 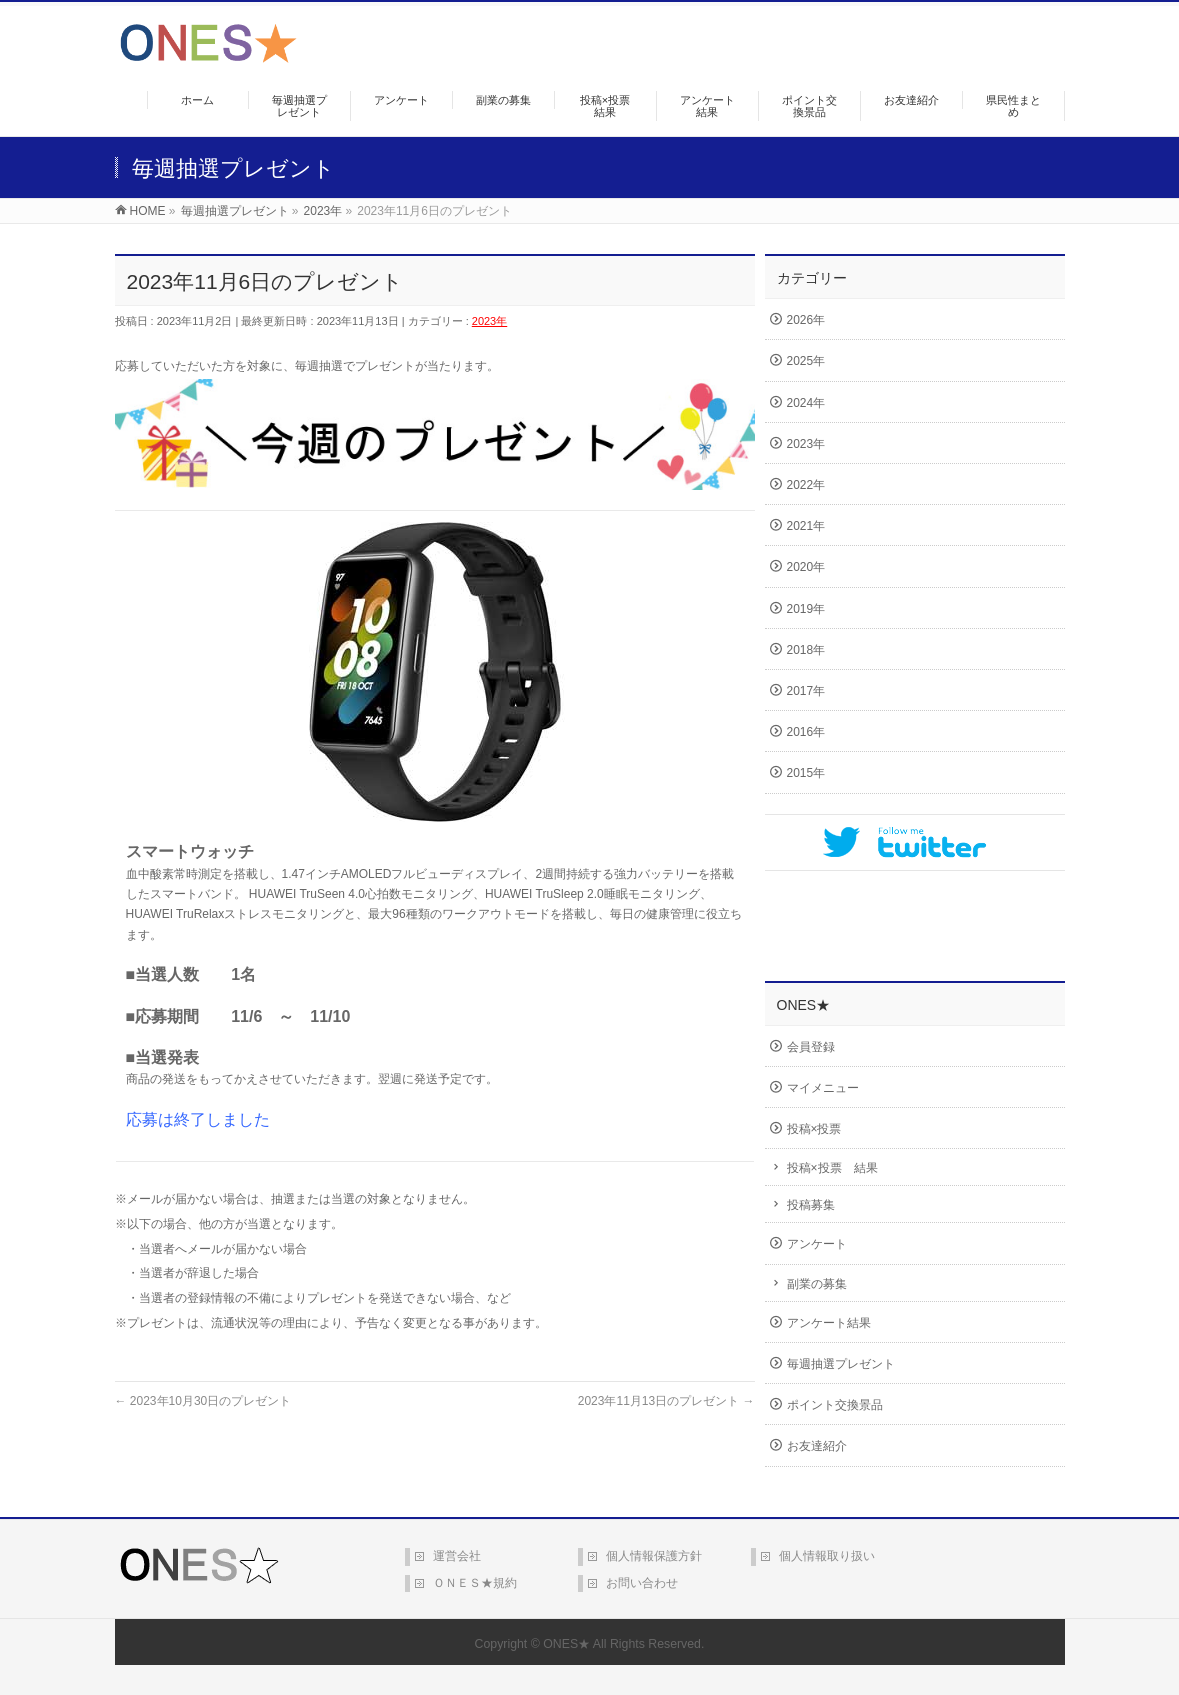 What do you see at coordinates (814, 1129) in the screenshot?
I see `投稿×投票` at bounding box center [814, 1129].